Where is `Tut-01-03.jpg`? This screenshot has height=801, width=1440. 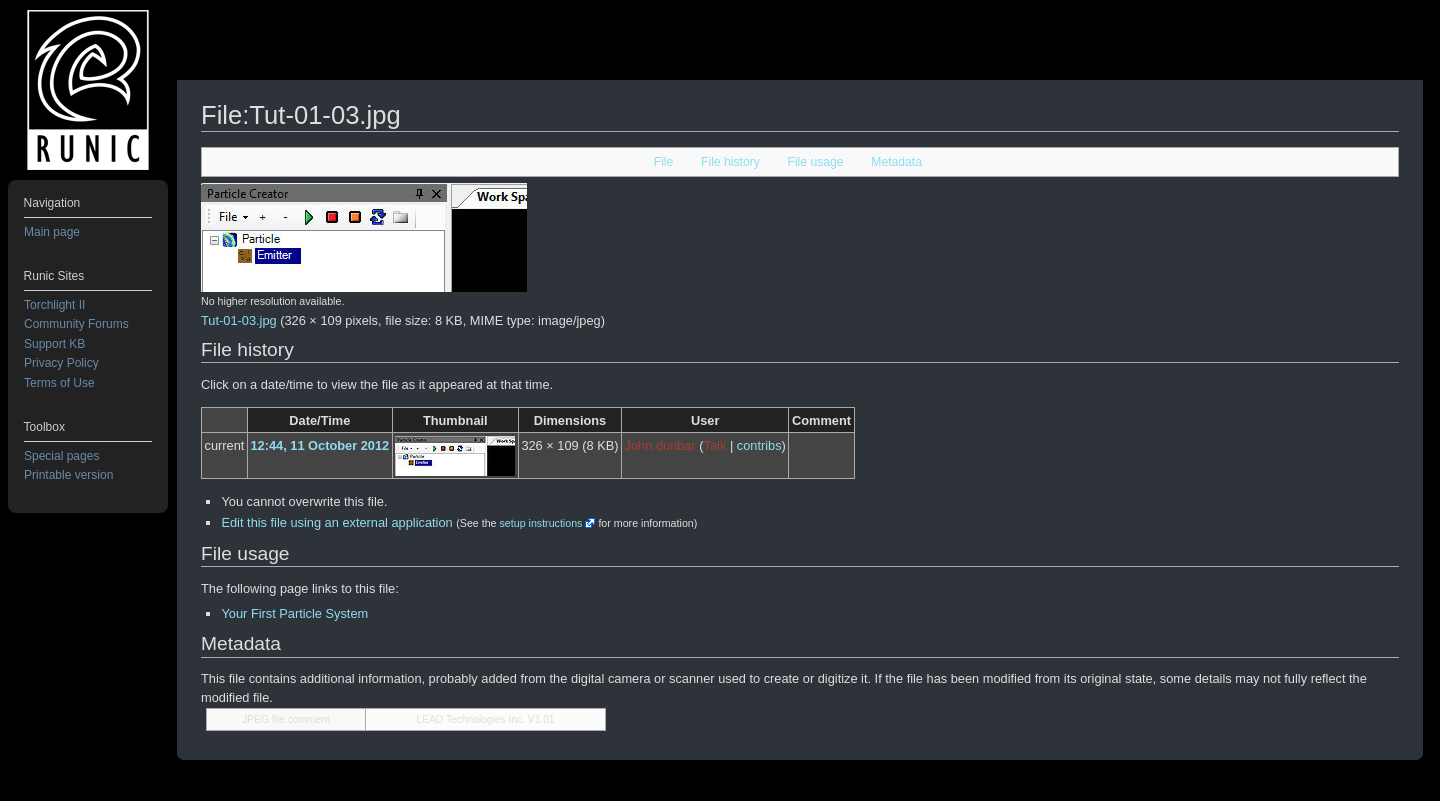 Tut-01-03.jpg is located at coordinates (239, 320).